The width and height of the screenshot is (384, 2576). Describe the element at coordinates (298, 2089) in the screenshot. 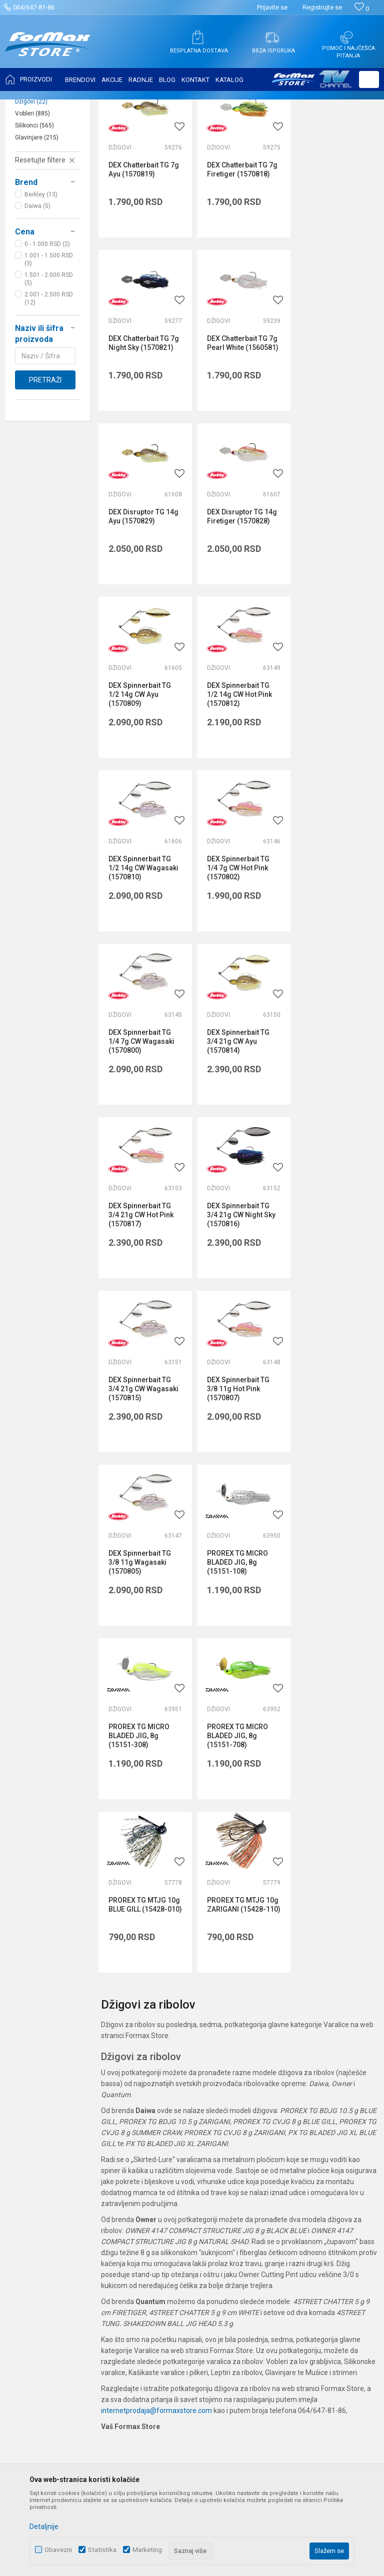

I see `Uslovi korišćenja i prodaje` at that location.